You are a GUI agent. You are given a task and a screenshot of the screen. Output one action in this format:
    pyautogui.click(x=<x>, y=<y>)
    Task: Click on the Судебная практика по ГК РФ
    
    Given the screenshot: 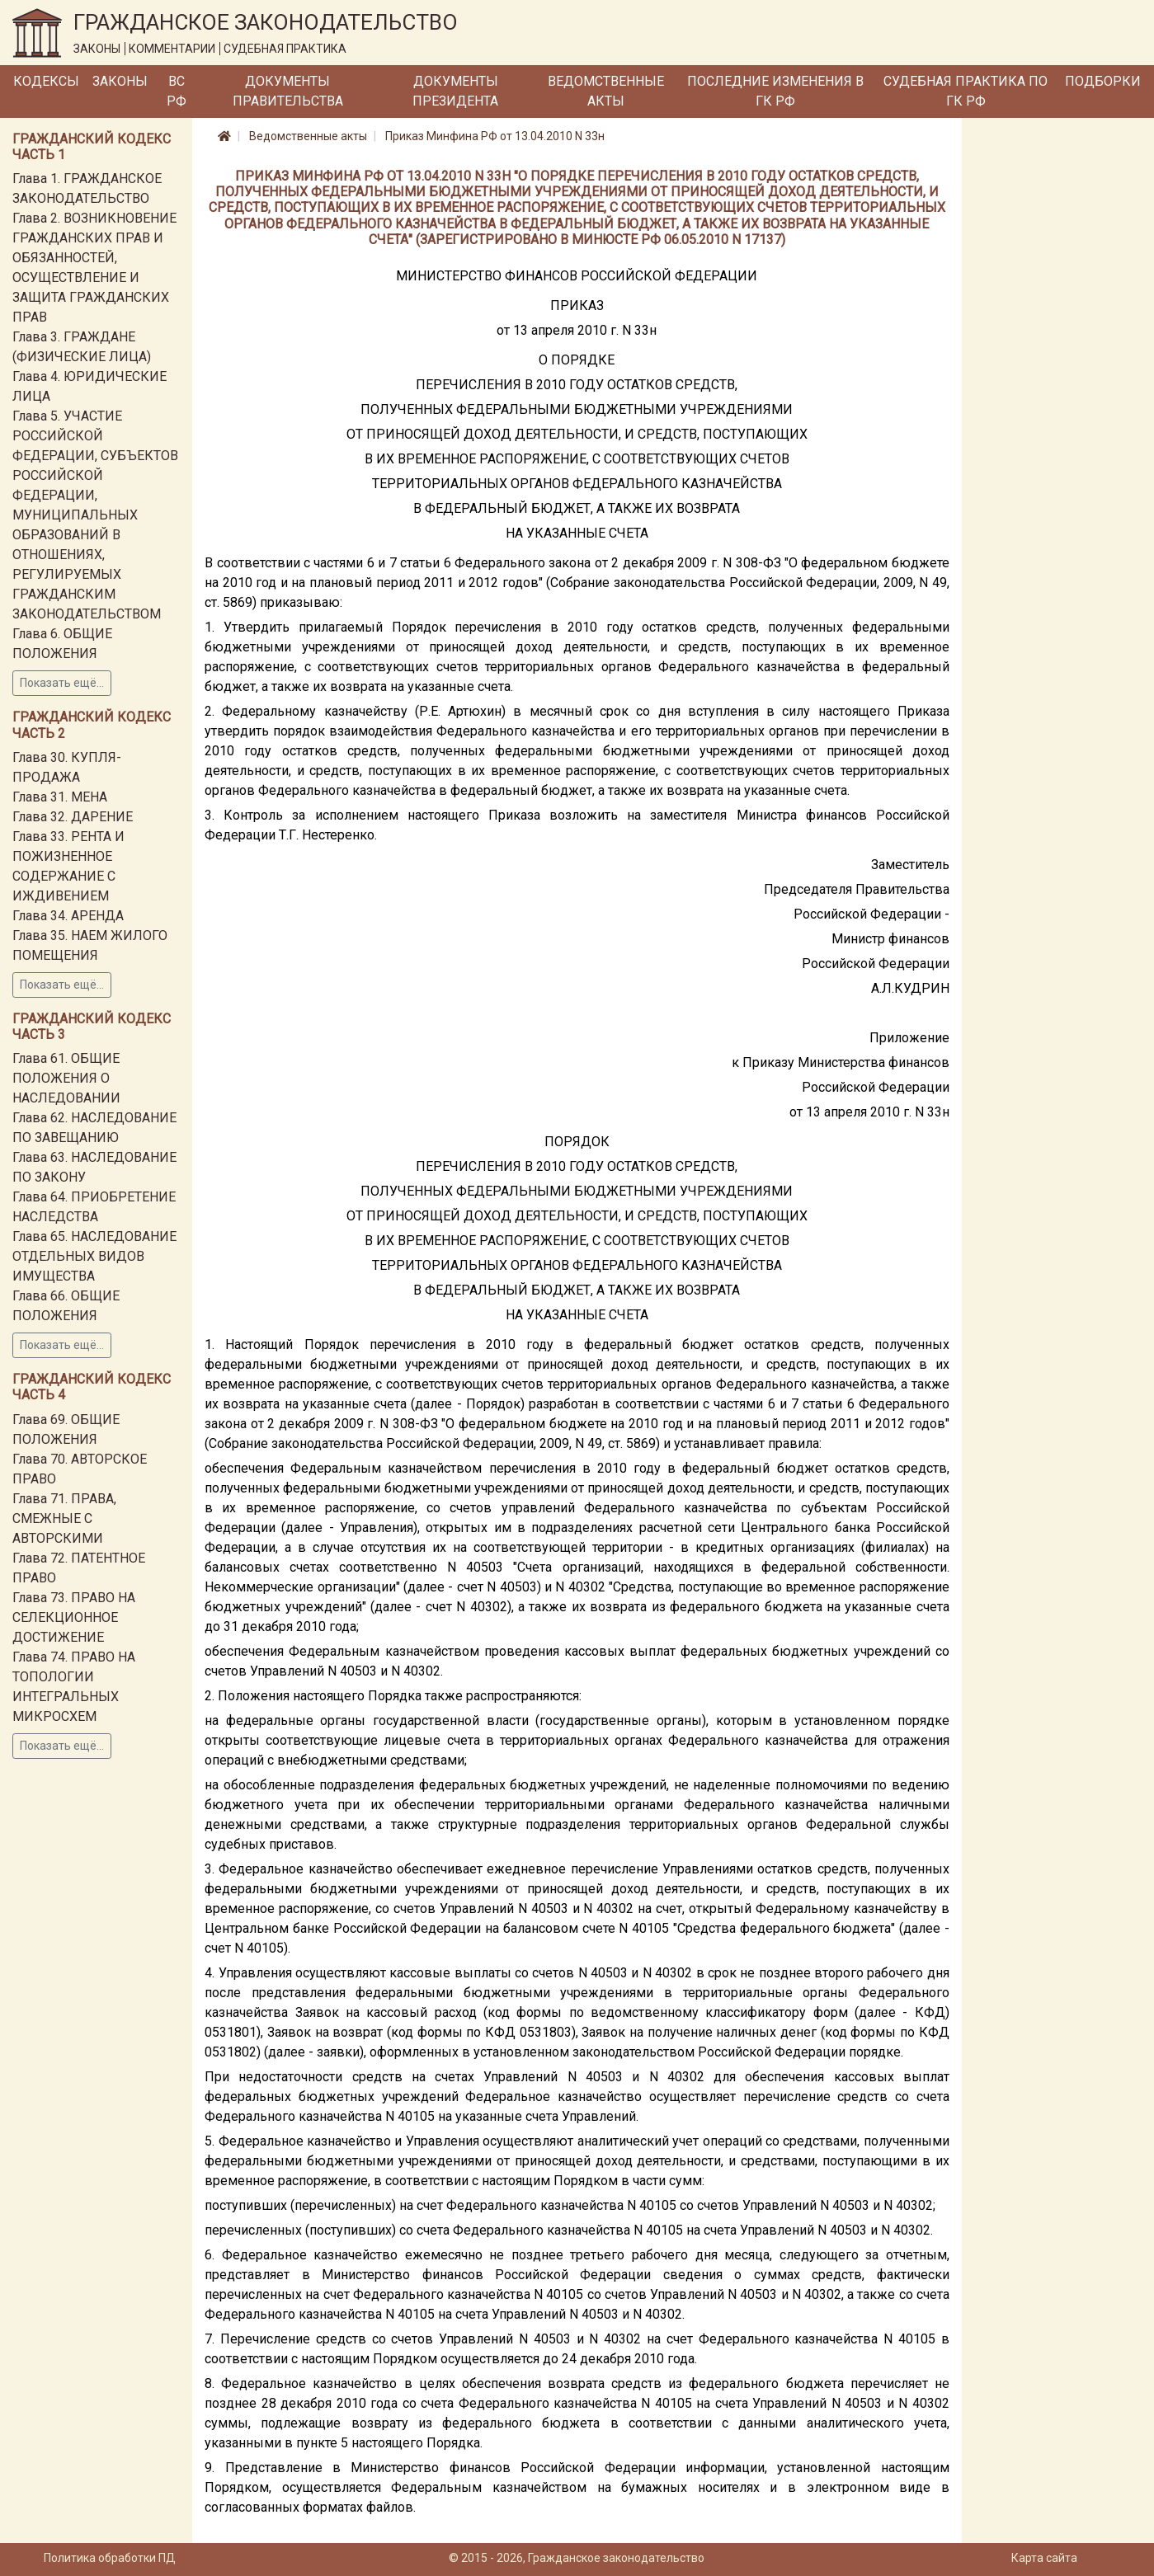 What is the action you would take?
    pyautogui.click(x=965, y=91)
    